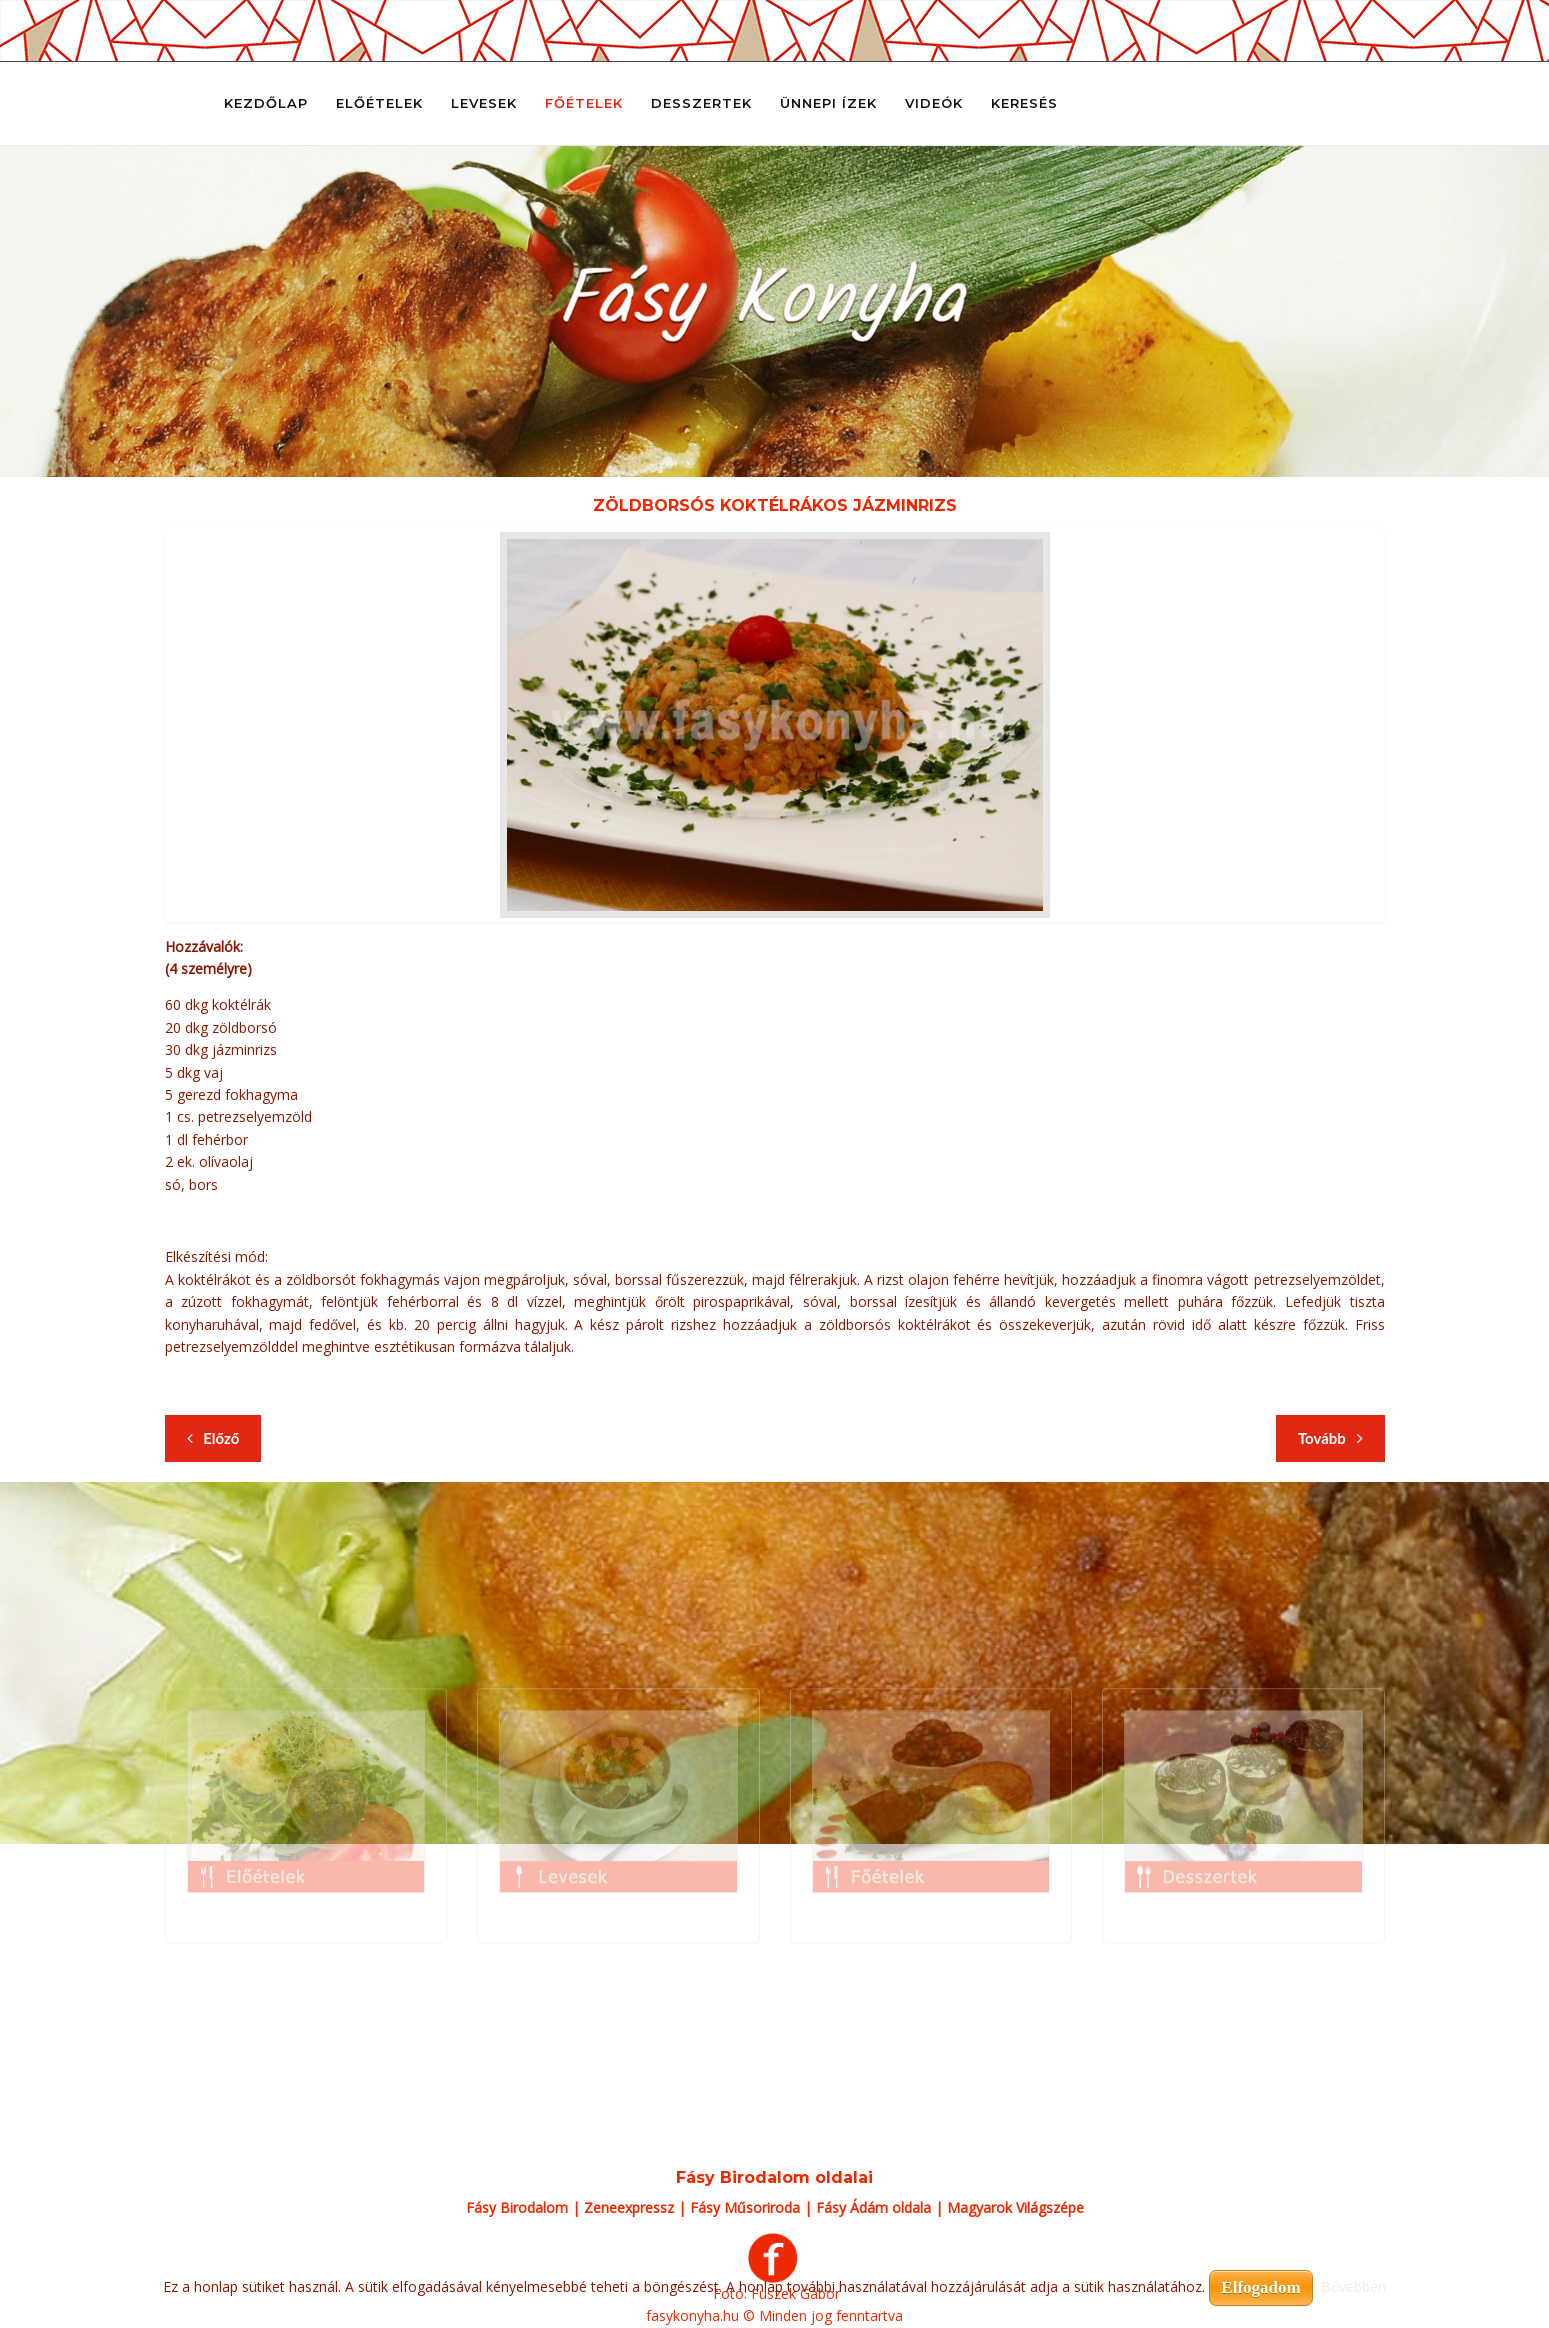  Describe the element at coordinates (1024, 103) in the screenshot. I see `Keresés` at that location.